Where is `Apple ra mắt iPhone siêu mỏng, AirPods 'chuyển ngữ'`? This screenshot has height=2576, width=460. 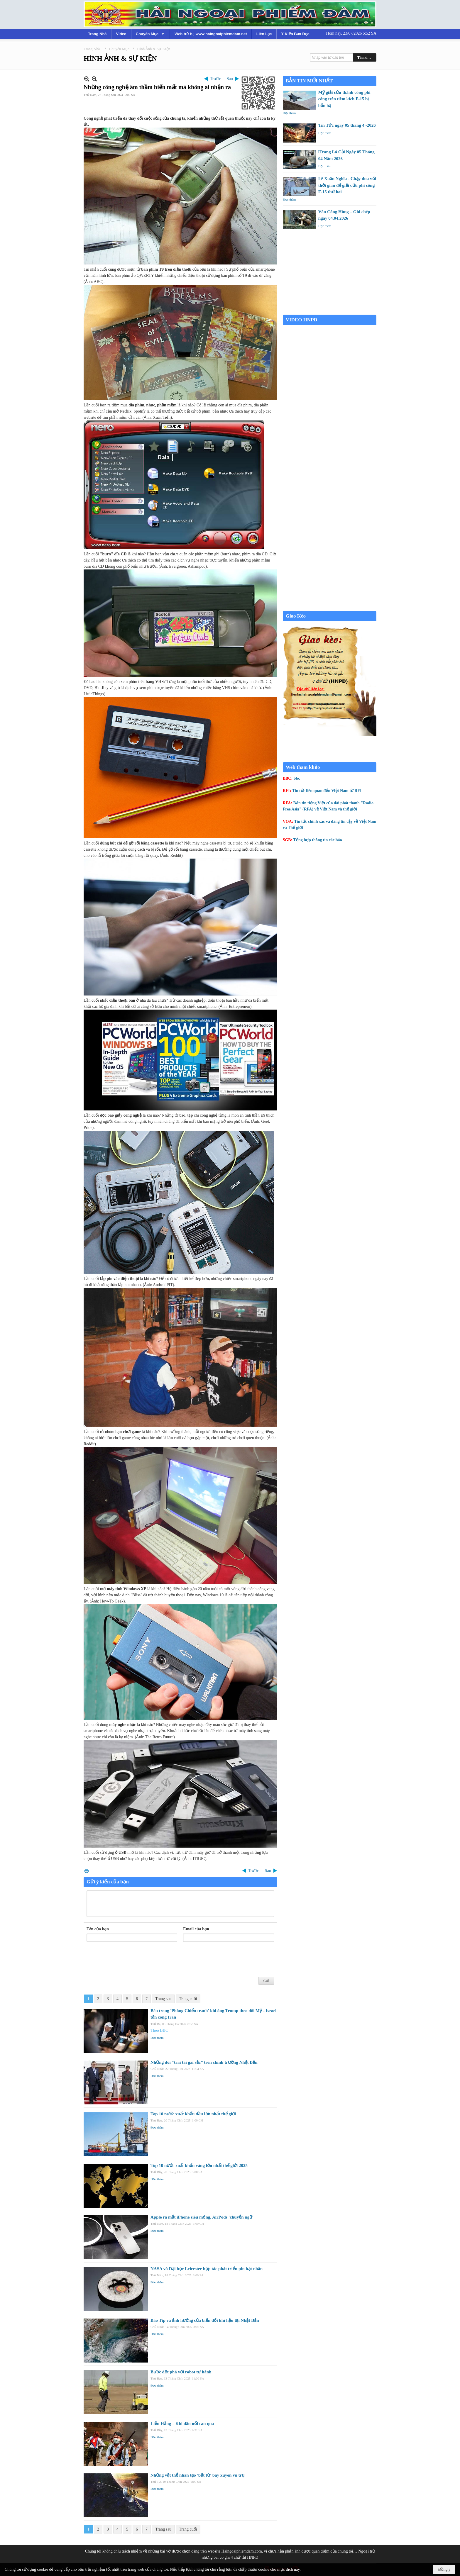 Apple ra mắt iPhone siêu mỏng, AirPods 'chuyển ngữ' is located at coordinates (201, 2217).